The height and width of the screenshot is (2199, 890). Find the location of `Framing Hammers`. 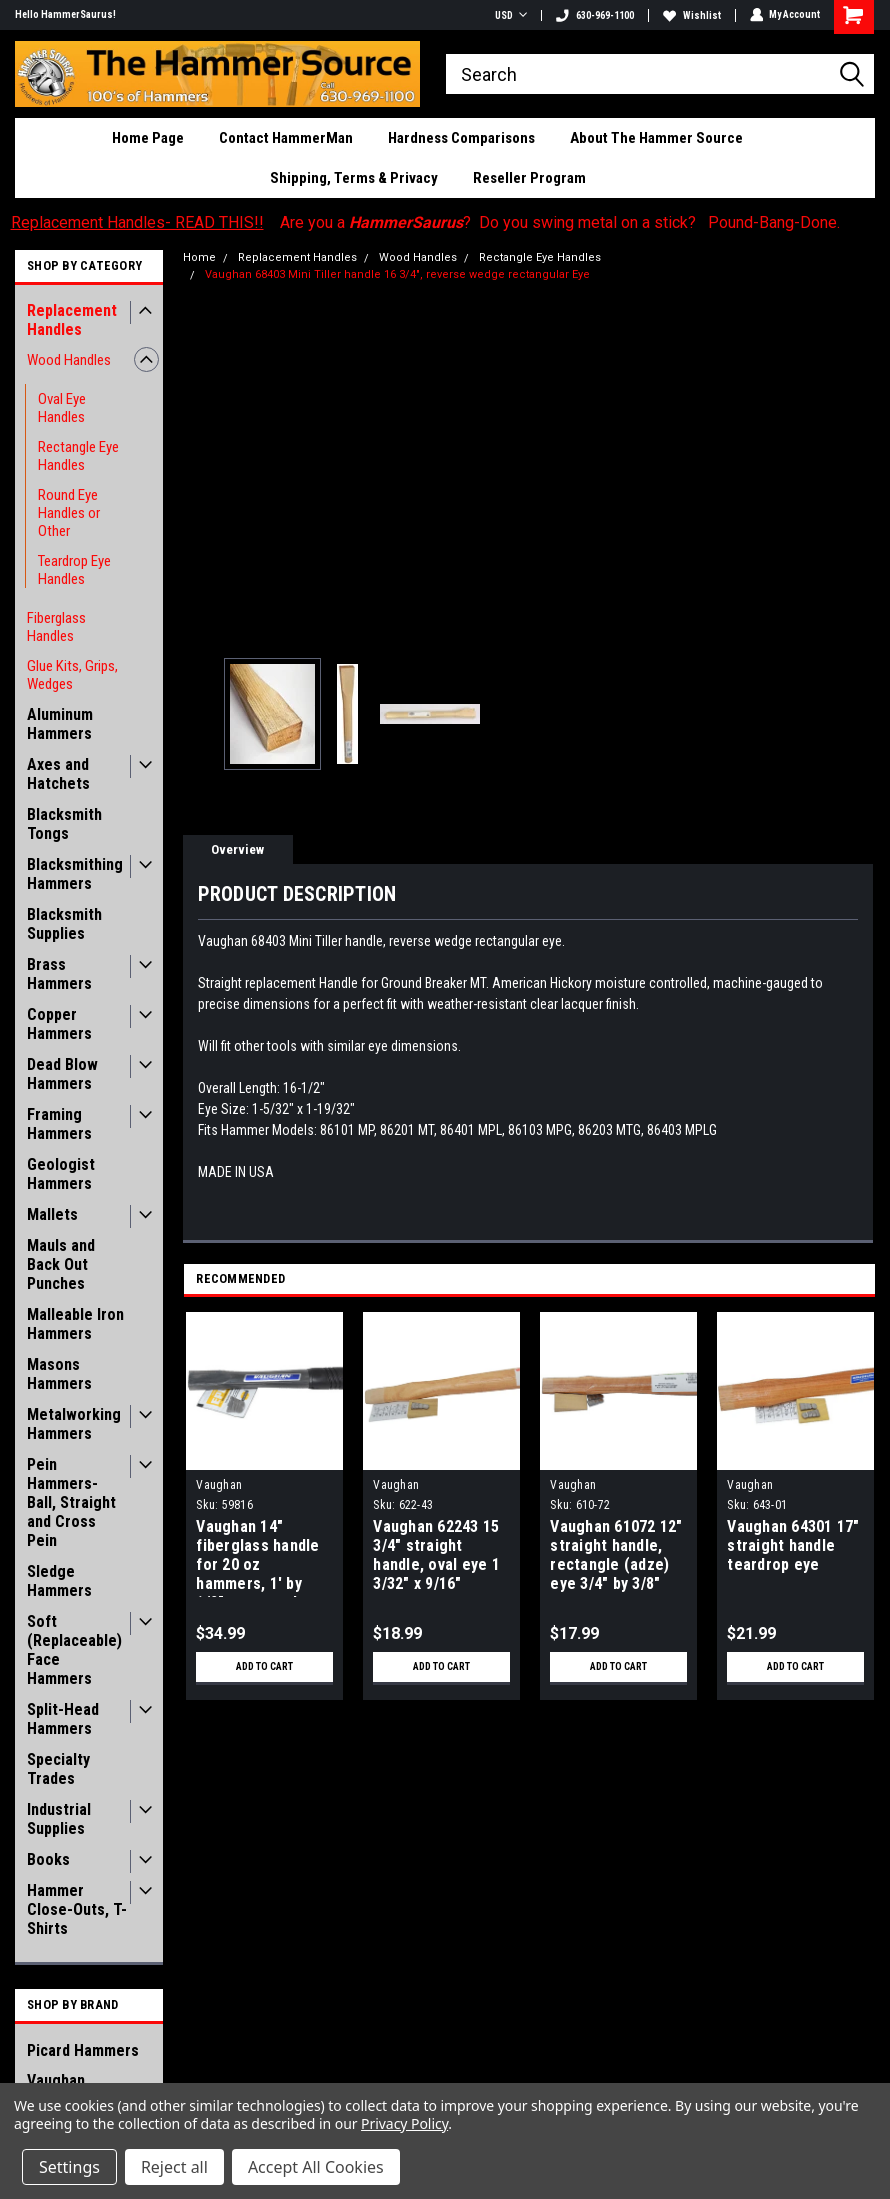

Framing Hammers is located at coordinates (59, 1124).